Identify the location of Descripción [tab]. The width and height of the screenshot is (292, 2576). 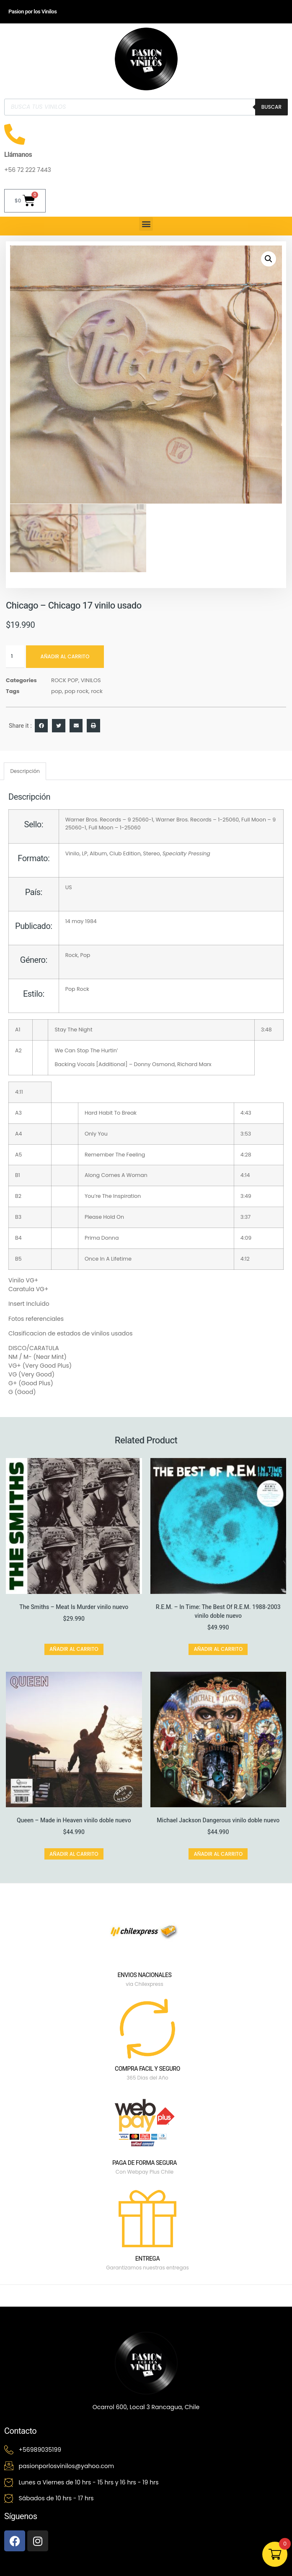
(25, 770).